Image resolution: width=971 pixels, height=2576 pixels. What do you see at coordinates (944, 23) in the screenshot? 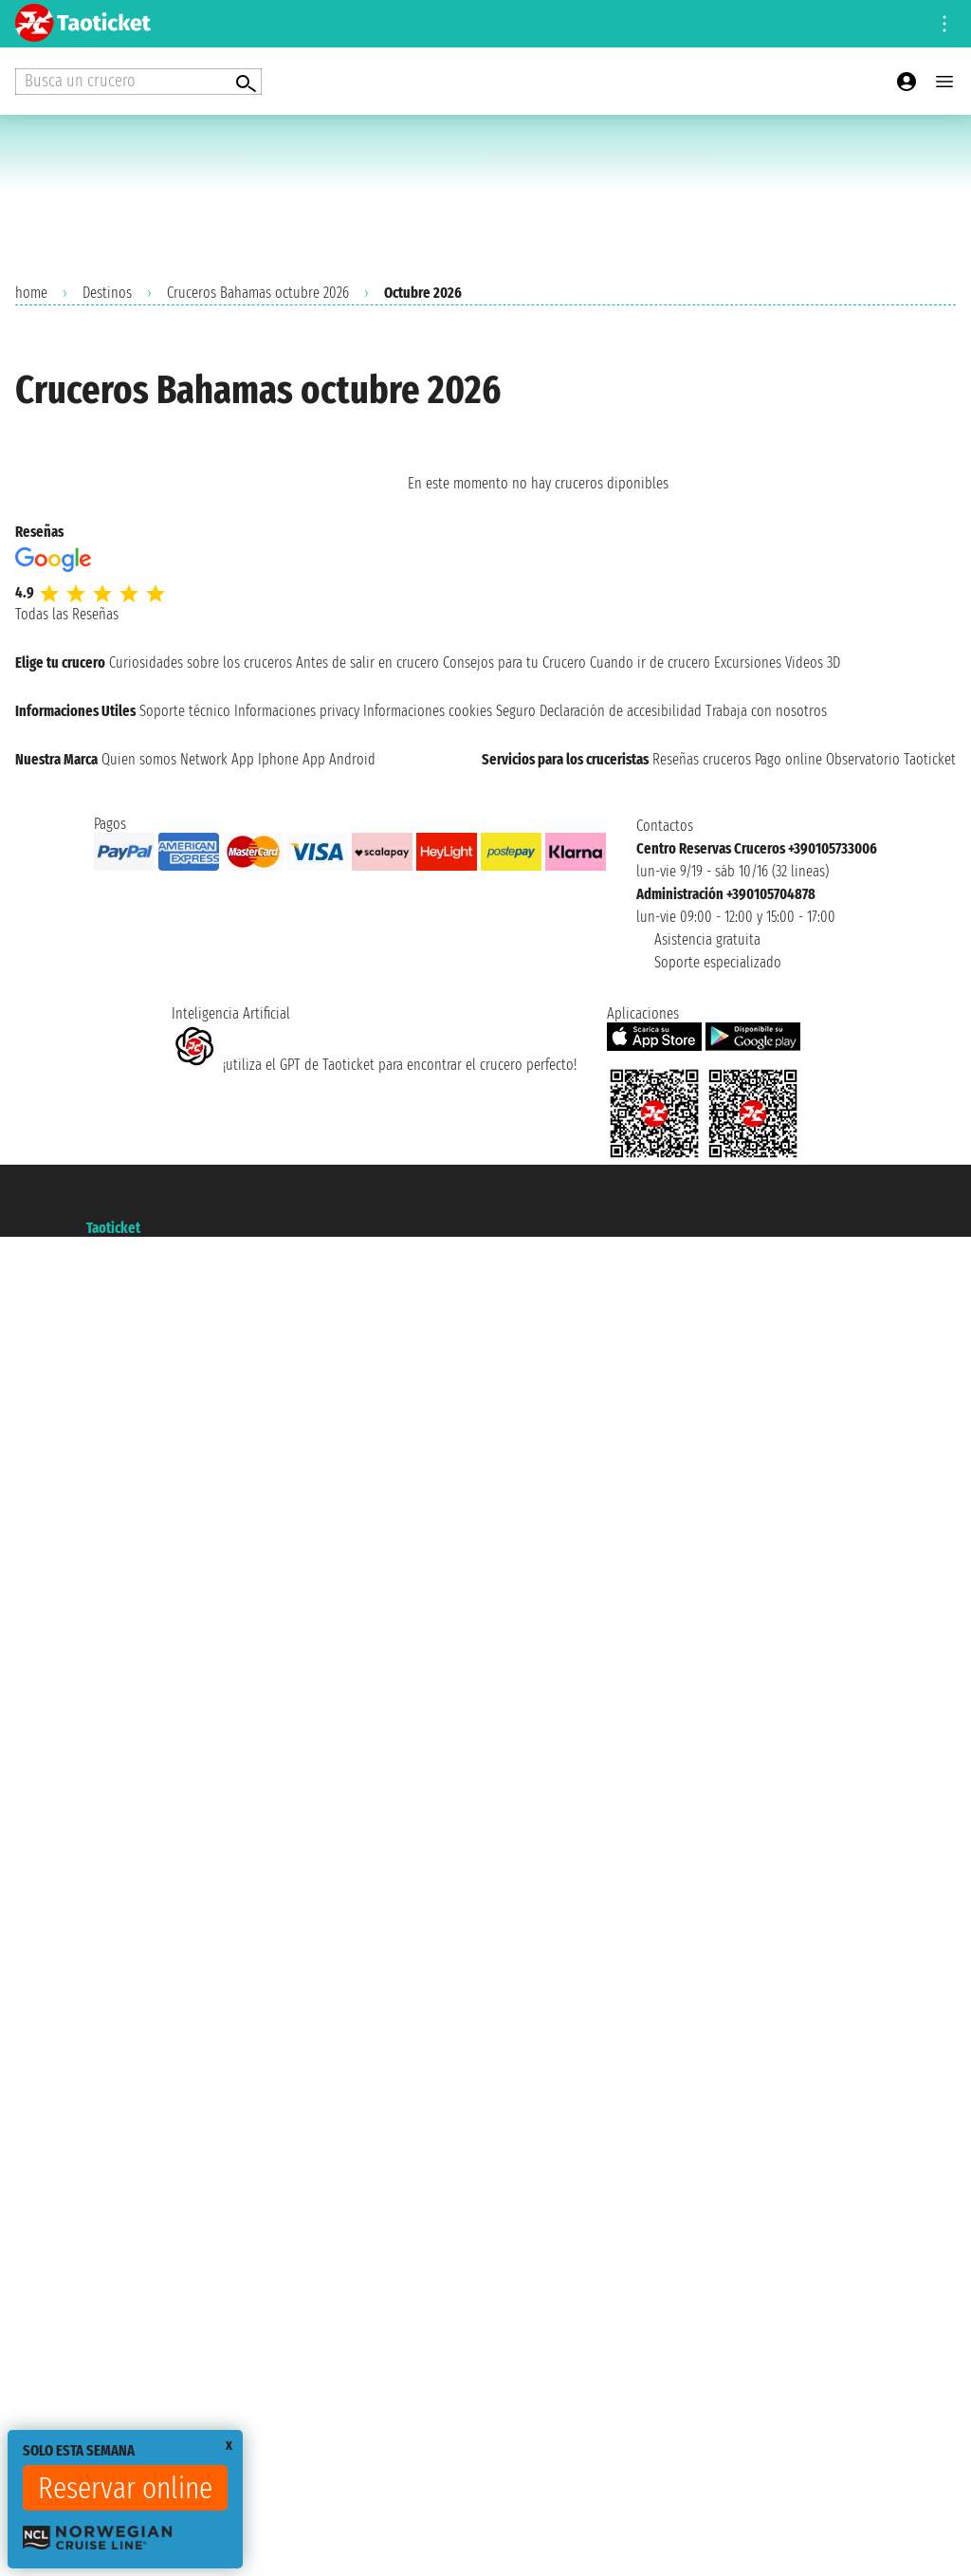
I see `[Open site tools menu]` at bounding box center [944, 23].